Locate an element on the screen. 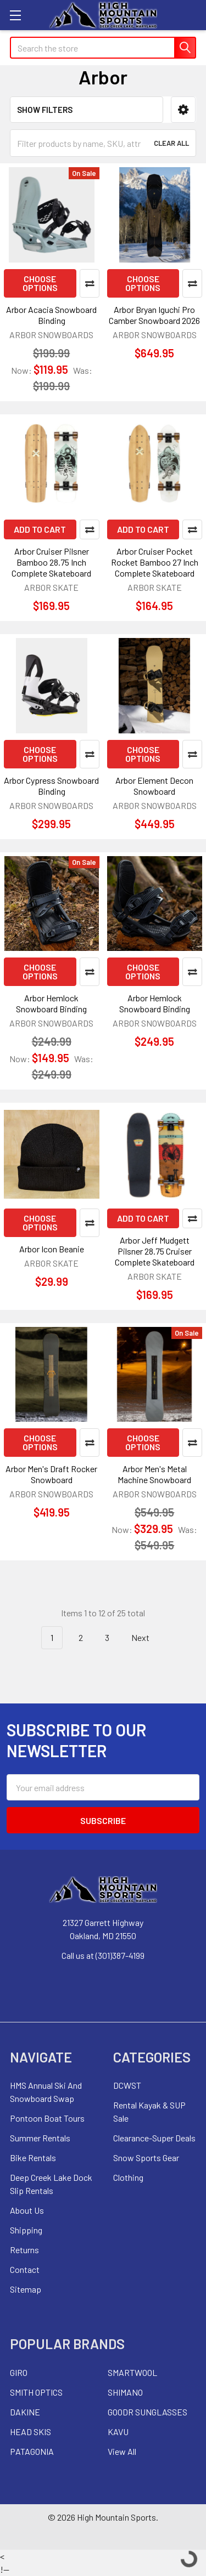 This screenshot has height=2576, width=206. Arbor Cruiser Pilsner Bamboo 28.75 Inch Complete Skateboard is located at coordinates (51, 562).